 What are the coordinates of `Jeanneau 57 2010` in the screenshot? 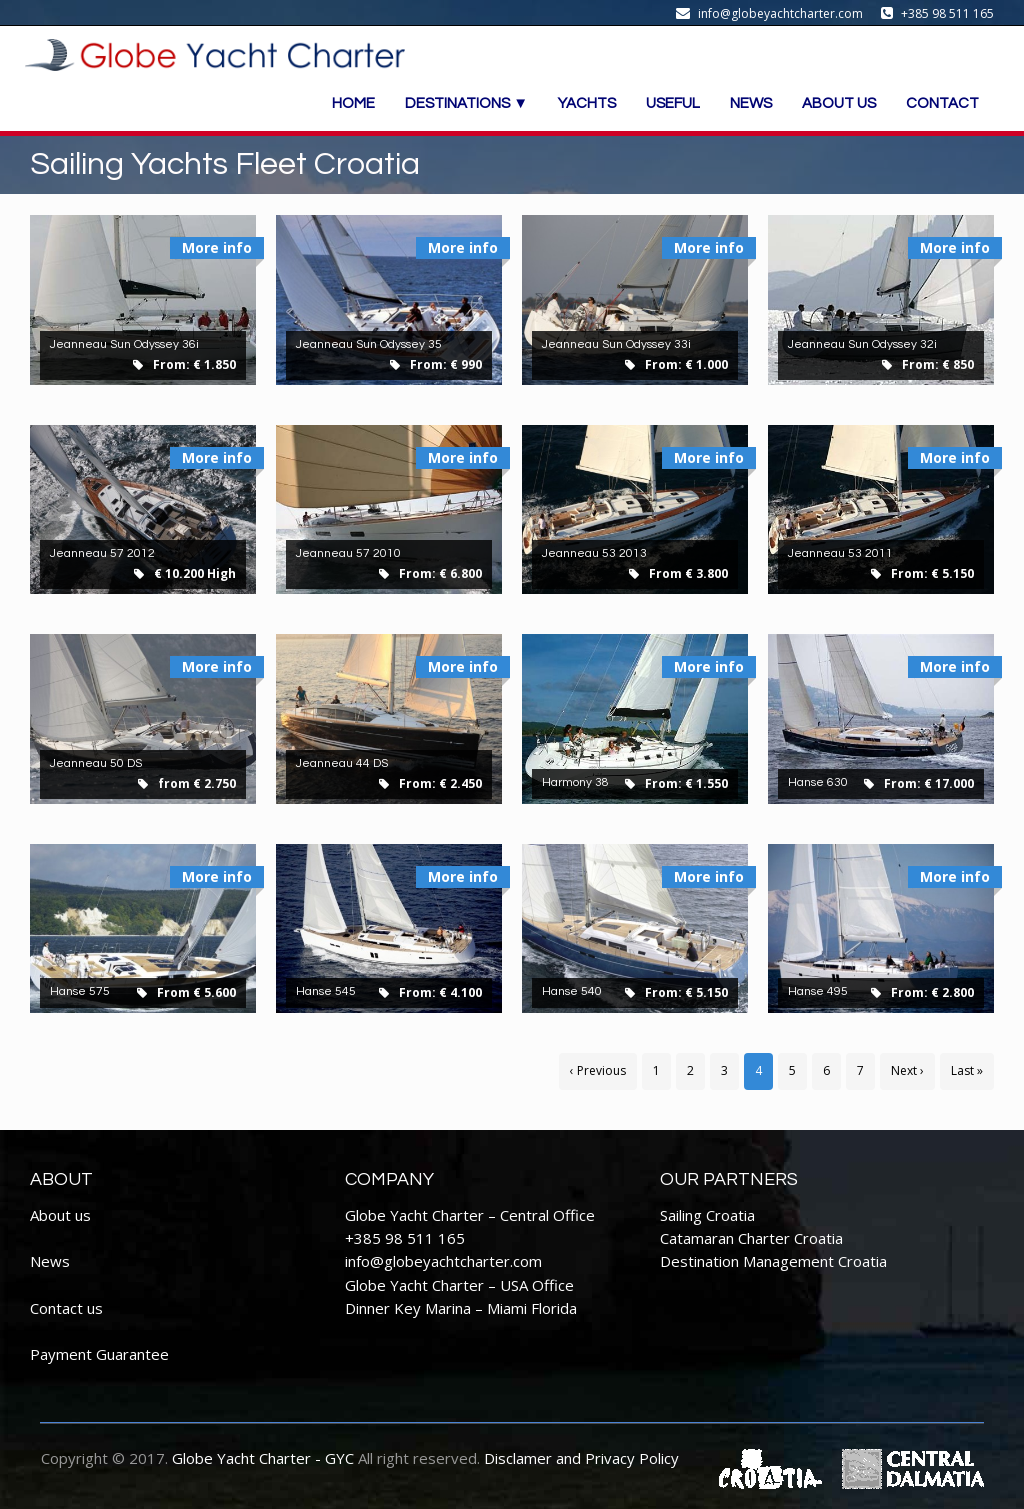 It's located at (348, 553).